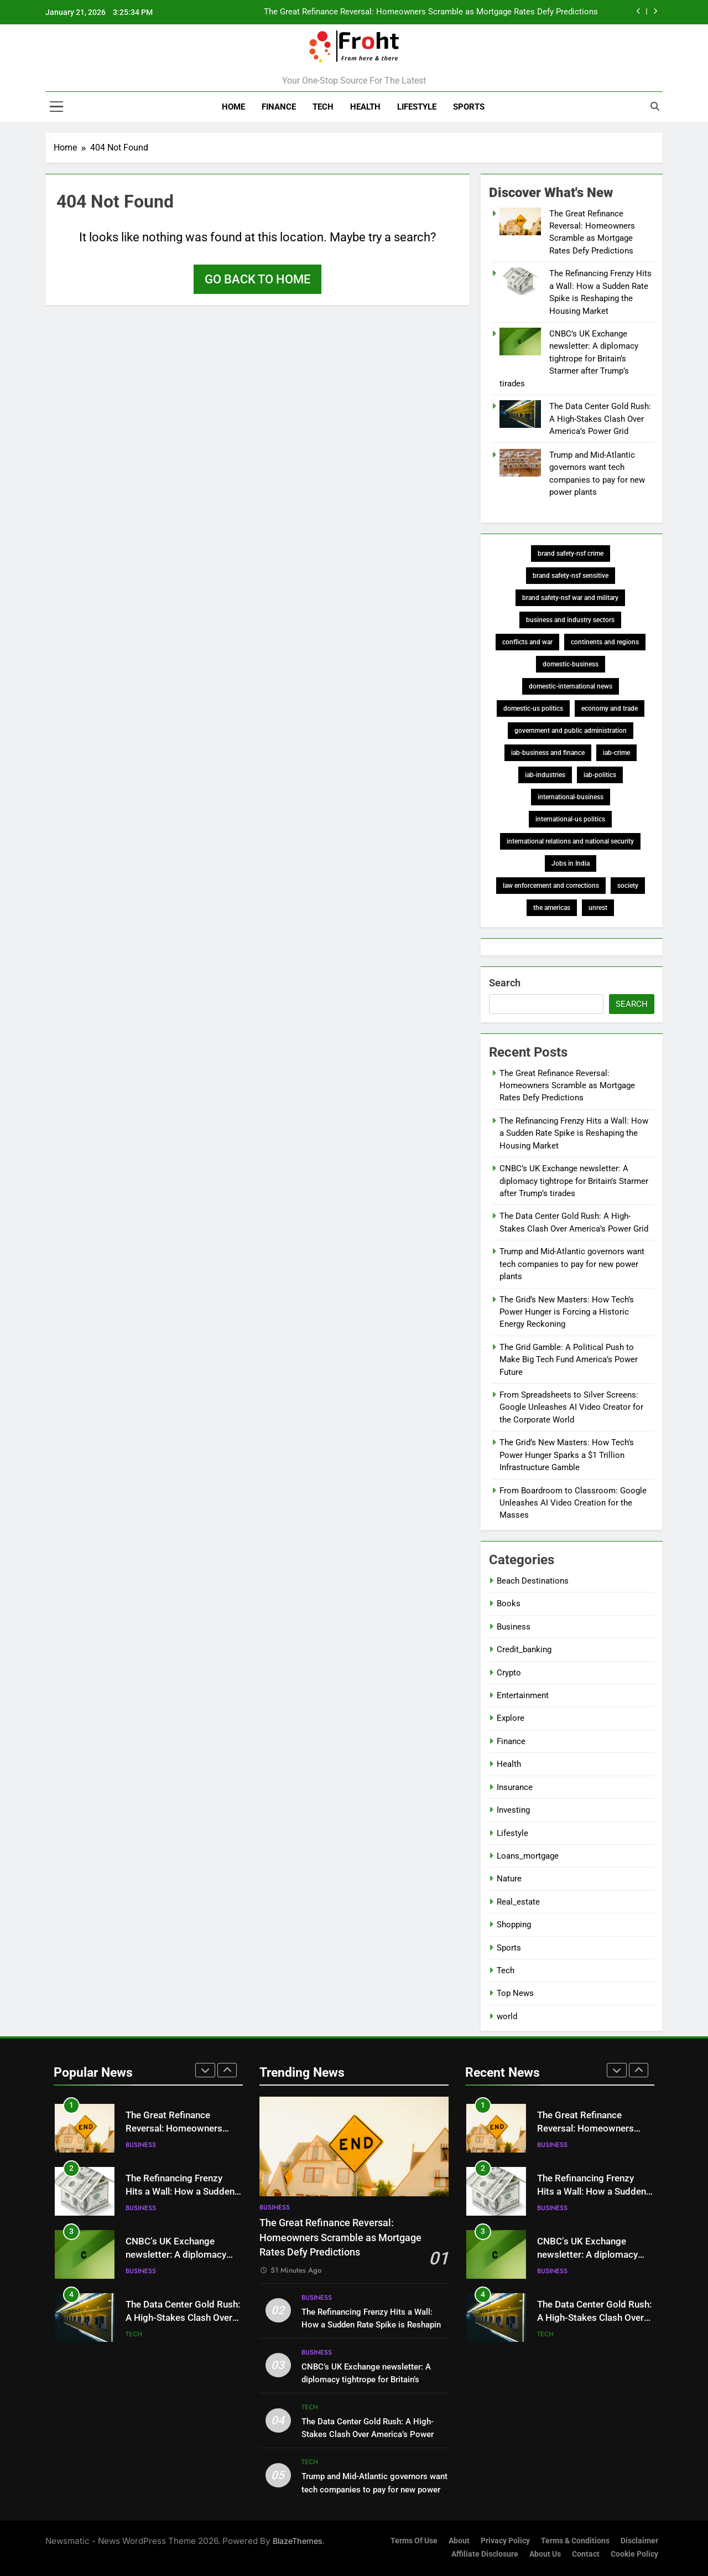  I want to click on About Us, so click(545, 2554).